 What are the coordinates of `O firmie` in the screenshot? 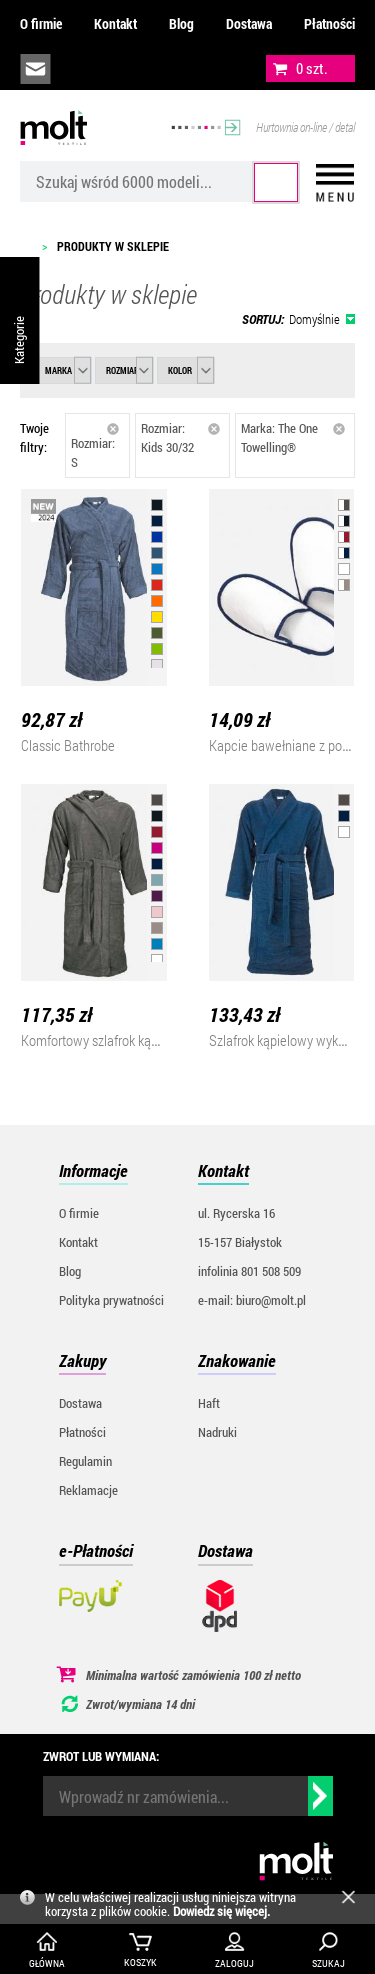 It's located at (41, 23).